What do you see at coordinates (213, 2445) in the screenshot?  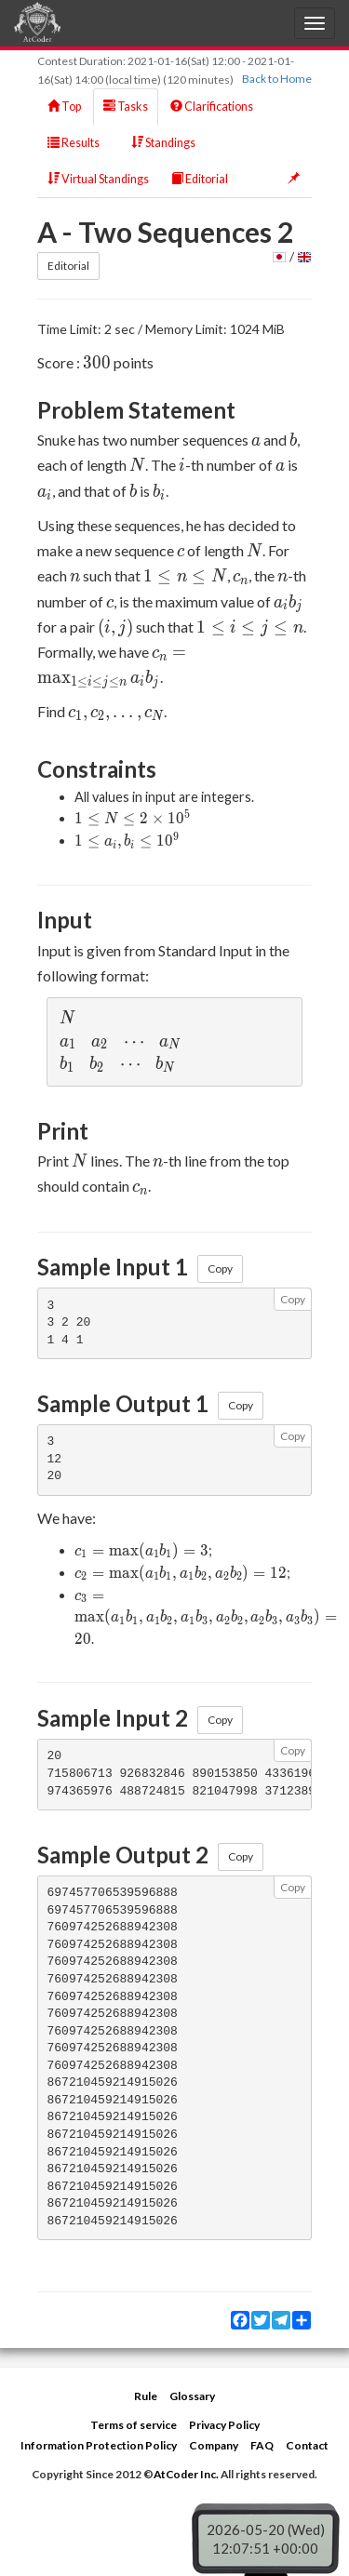 I see `Company` at bounding box center [213, 2445].